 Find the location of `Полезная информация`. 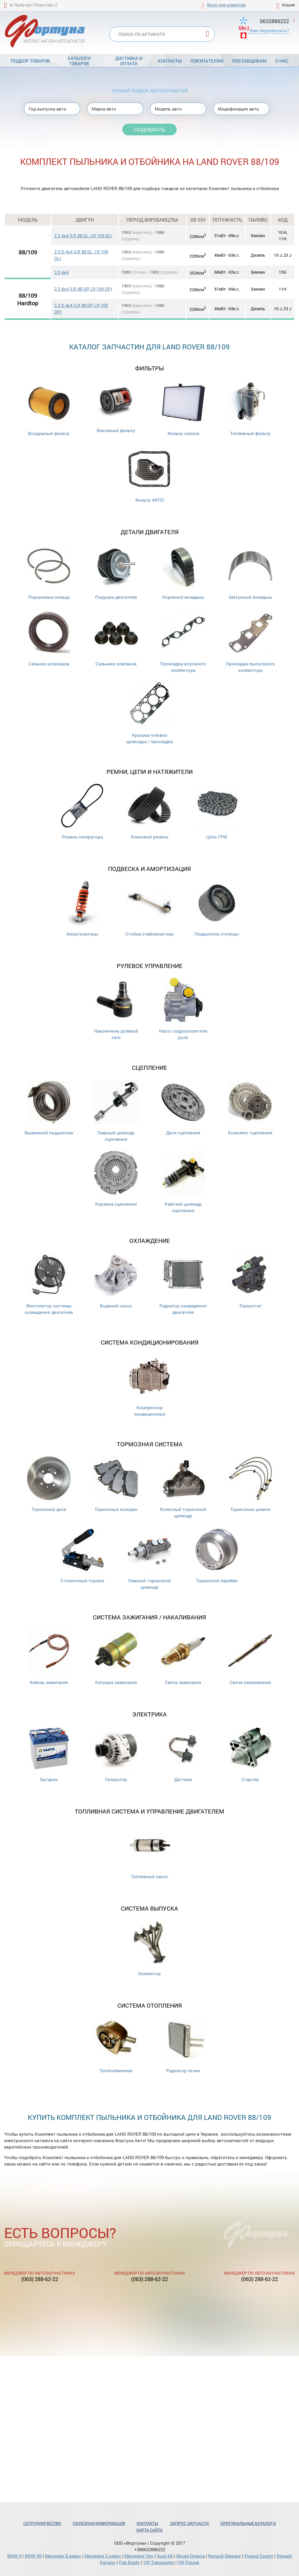

Полезная информация is located at coordinates (99, 2523).